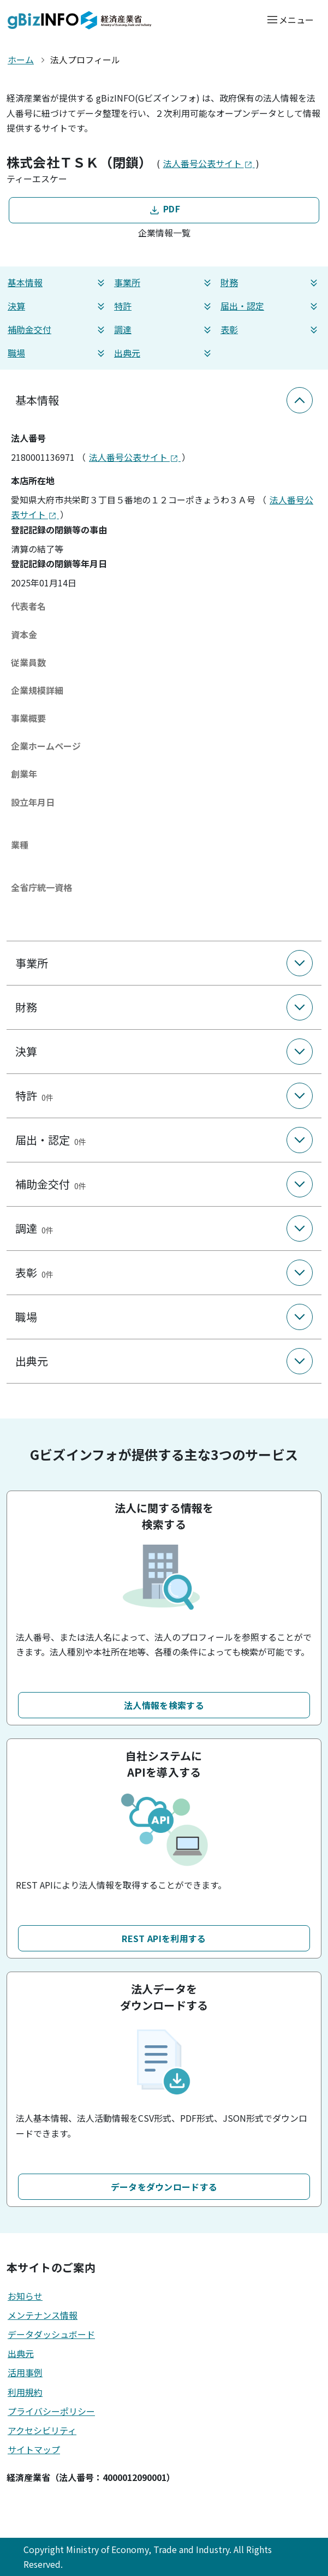 The image size is (328, 2576). Describe the element at coordinates (164, 353) in the screenshot. I see `出典元` at that location.